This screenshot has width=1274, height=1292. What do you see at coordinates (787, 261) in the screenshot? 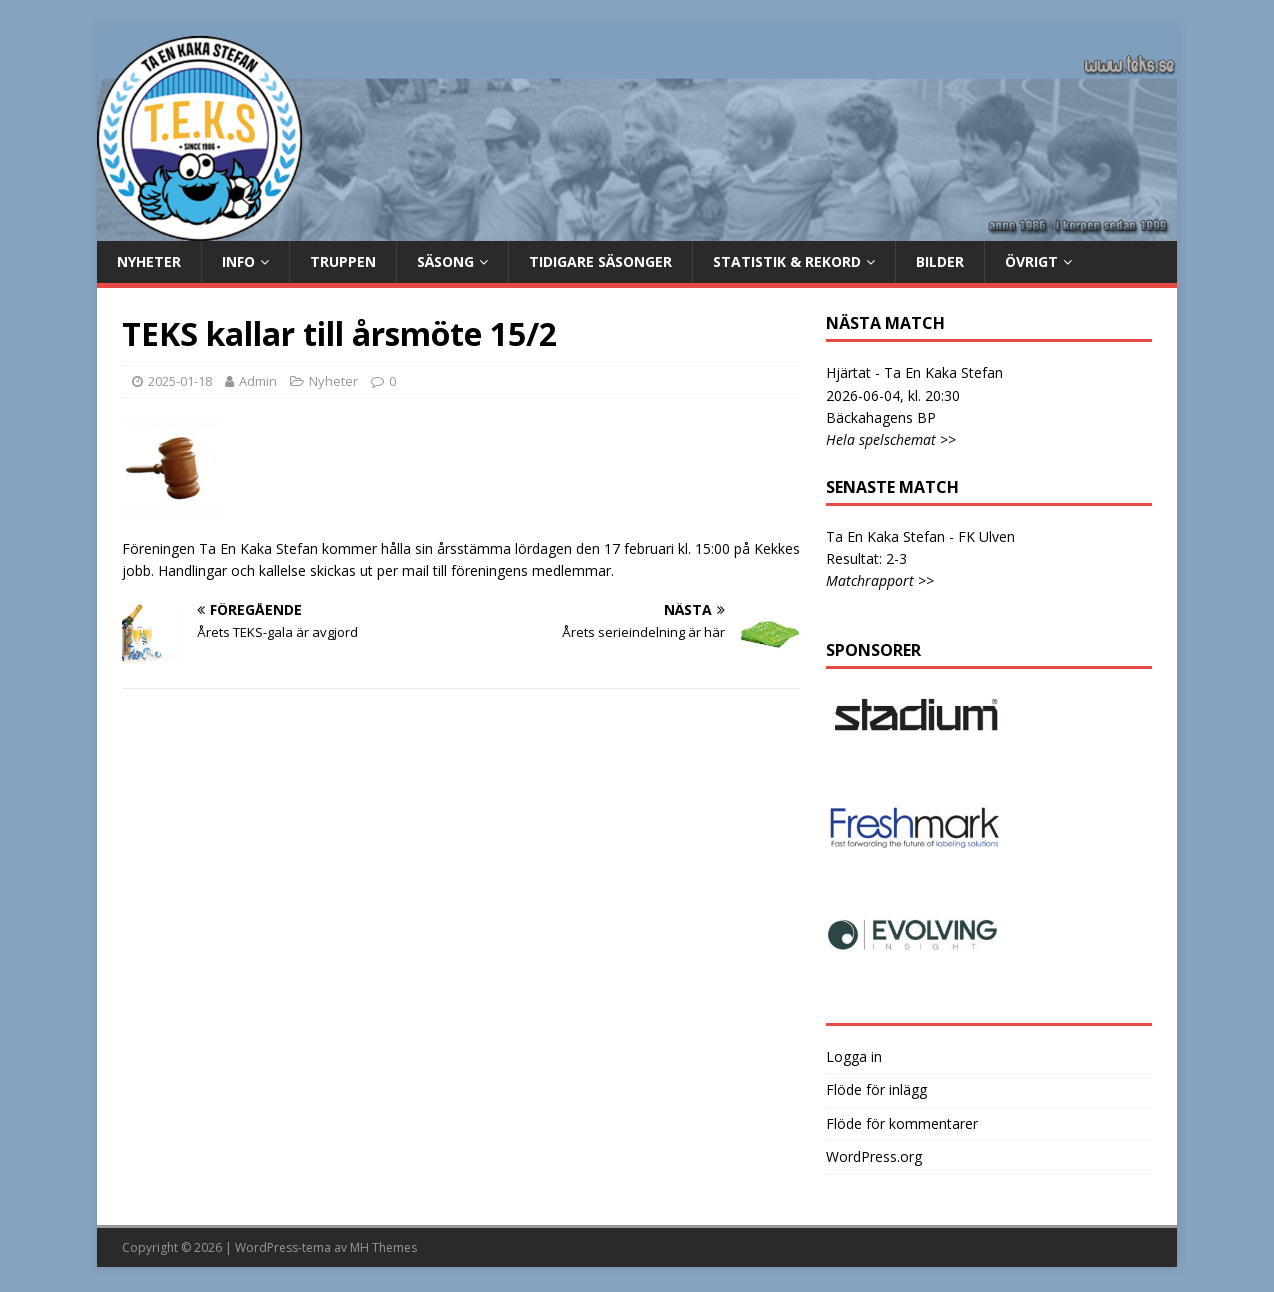
I see `Statistik & rekord` at bounding box center [787, 261].